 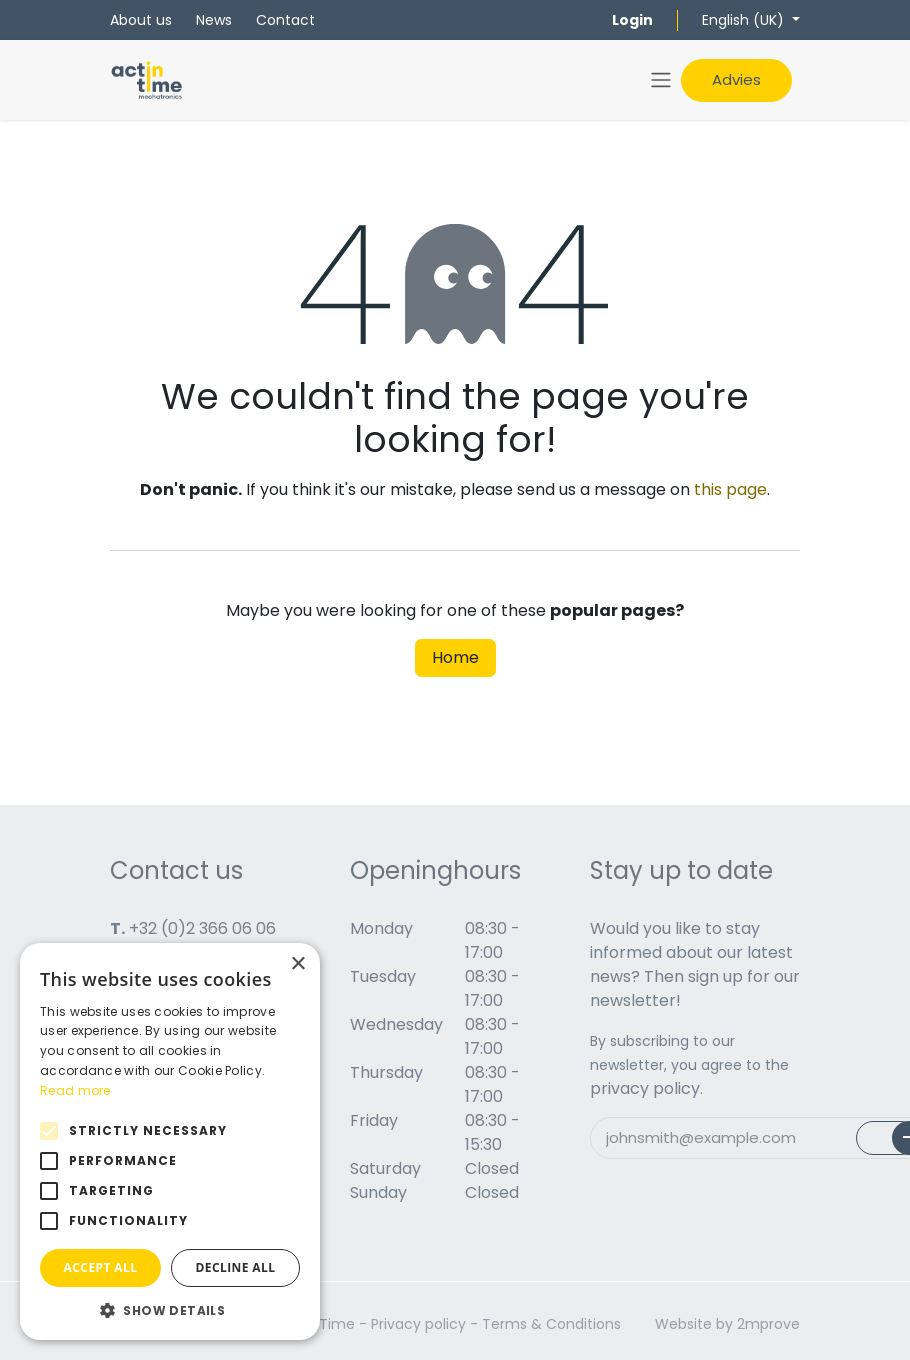 I want to click on Decline all [button], so click(x=236, y=1267).